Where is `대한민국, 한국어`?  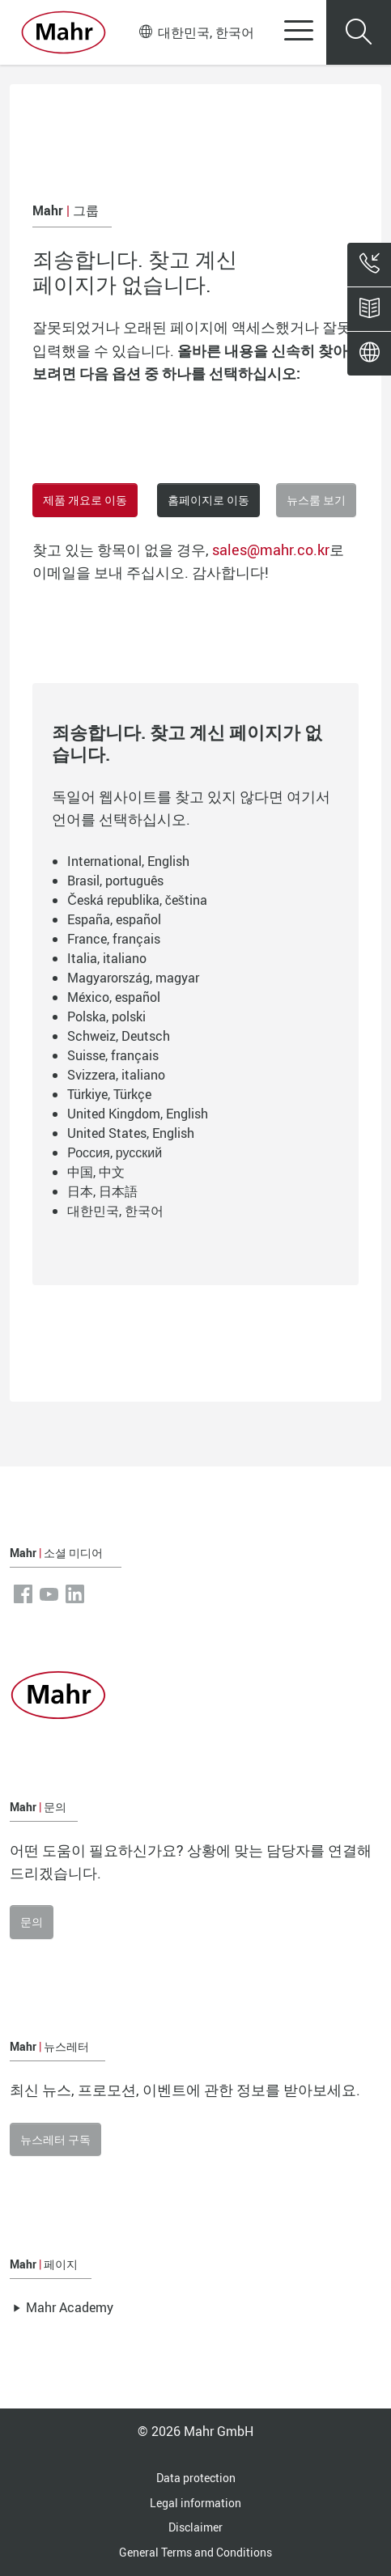 대한민국, 한국어 is located at coordinates (196, 32).